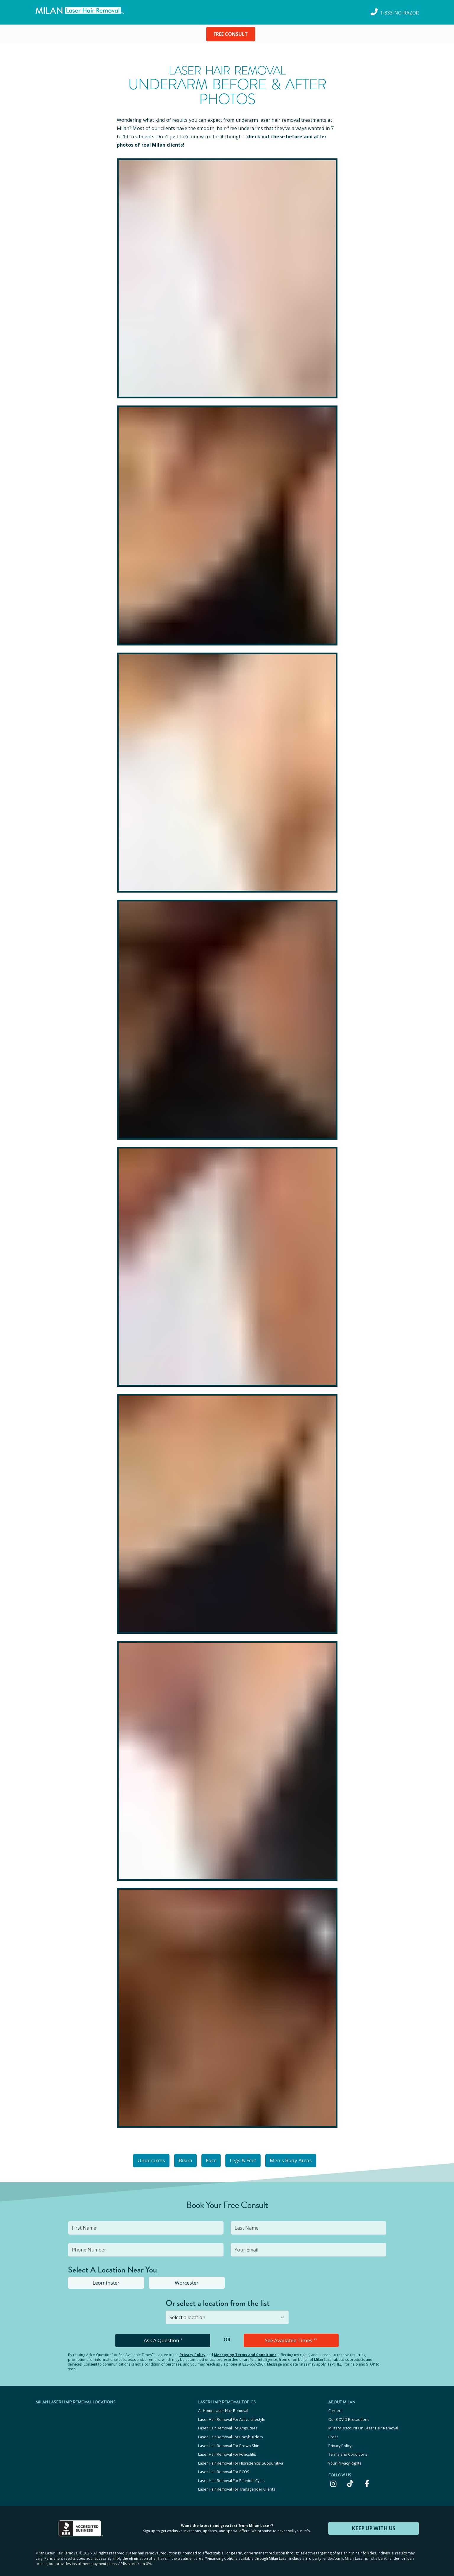 This screenshot has width=454, height=2576. Describe the element at coordinates (231, 34) in the screenshot. I see `FREE CONSULT` at that location.